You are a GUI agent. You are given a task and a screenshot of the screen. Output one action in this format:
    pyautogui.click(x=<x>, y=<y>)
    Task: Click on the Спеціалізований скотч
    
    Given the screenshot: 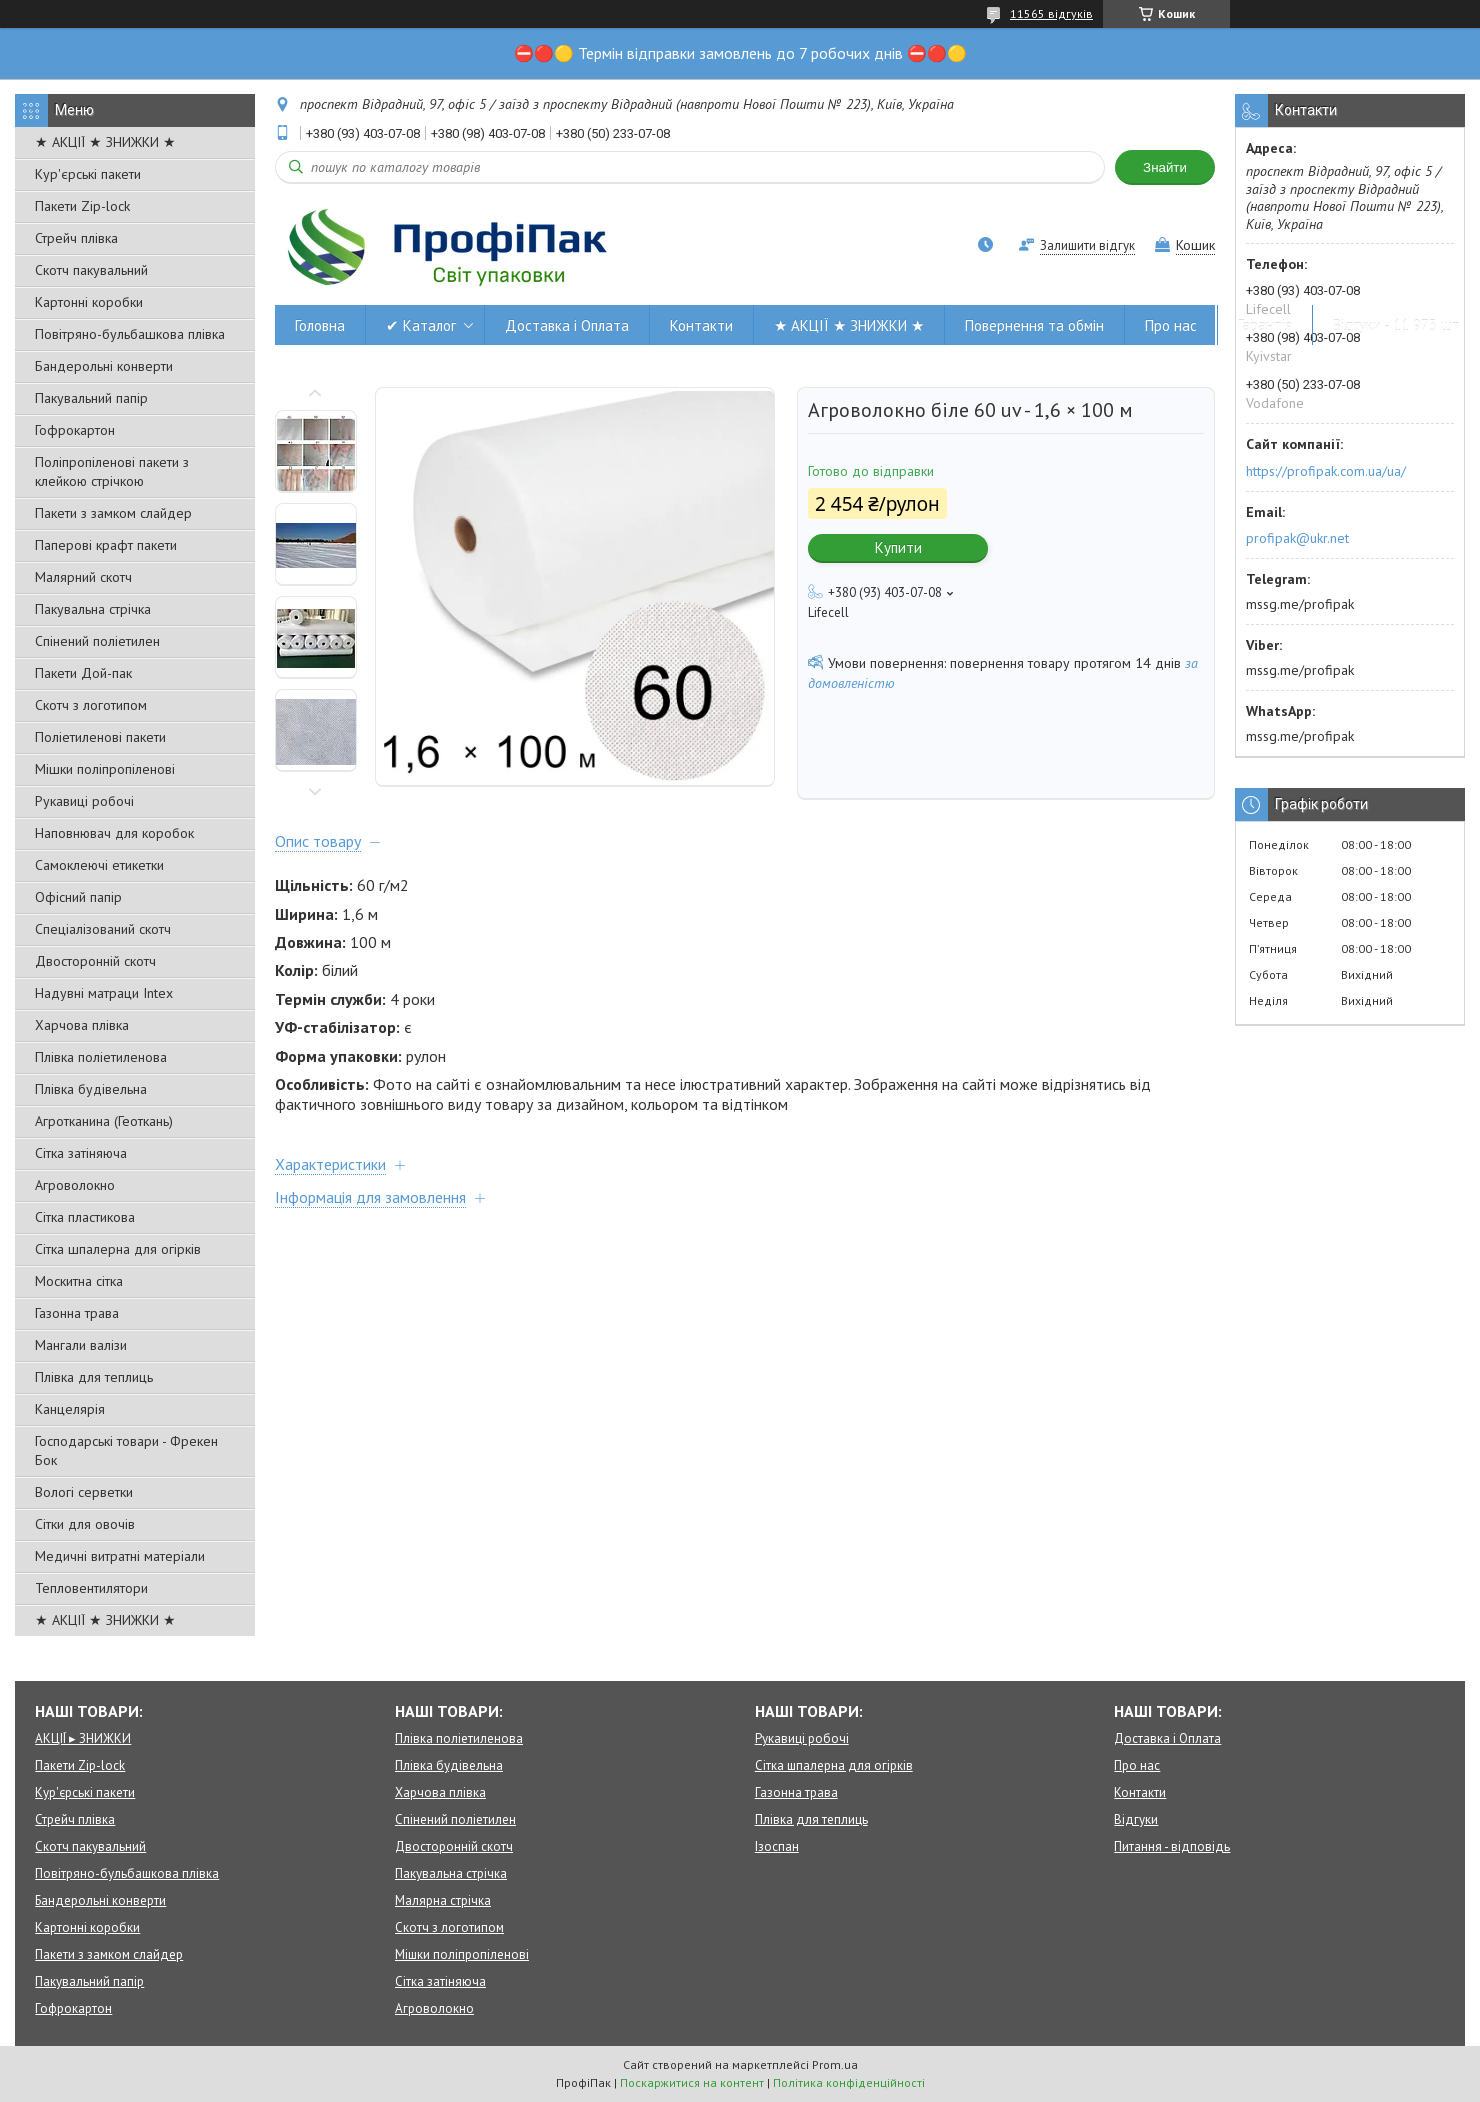 What is the action you would take?
    pyautogui.click(x=103, y=929)
    